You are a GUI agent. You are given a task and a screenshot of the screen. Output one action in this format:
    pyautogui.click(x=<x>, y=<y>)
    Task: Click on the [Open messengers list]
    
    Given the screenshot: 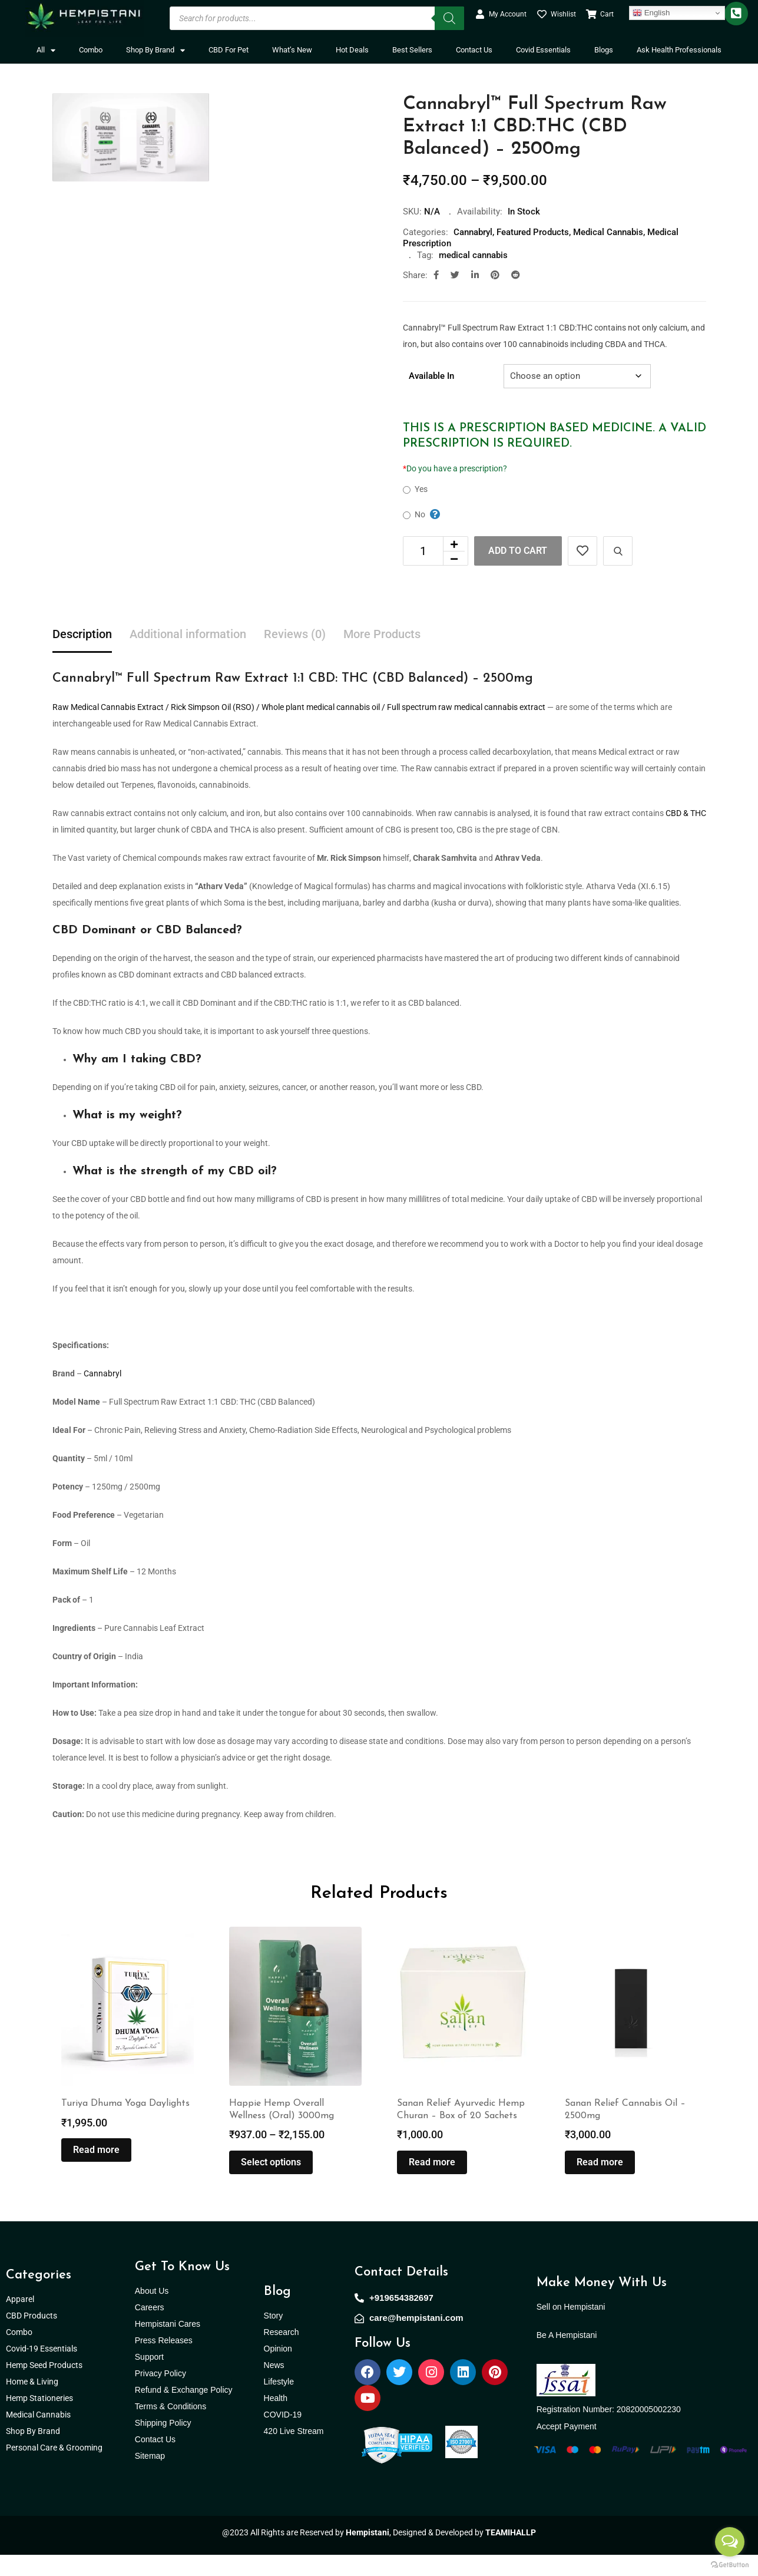 What is the action you would take?
    pyautogui.click(x=729, y=2542)
    